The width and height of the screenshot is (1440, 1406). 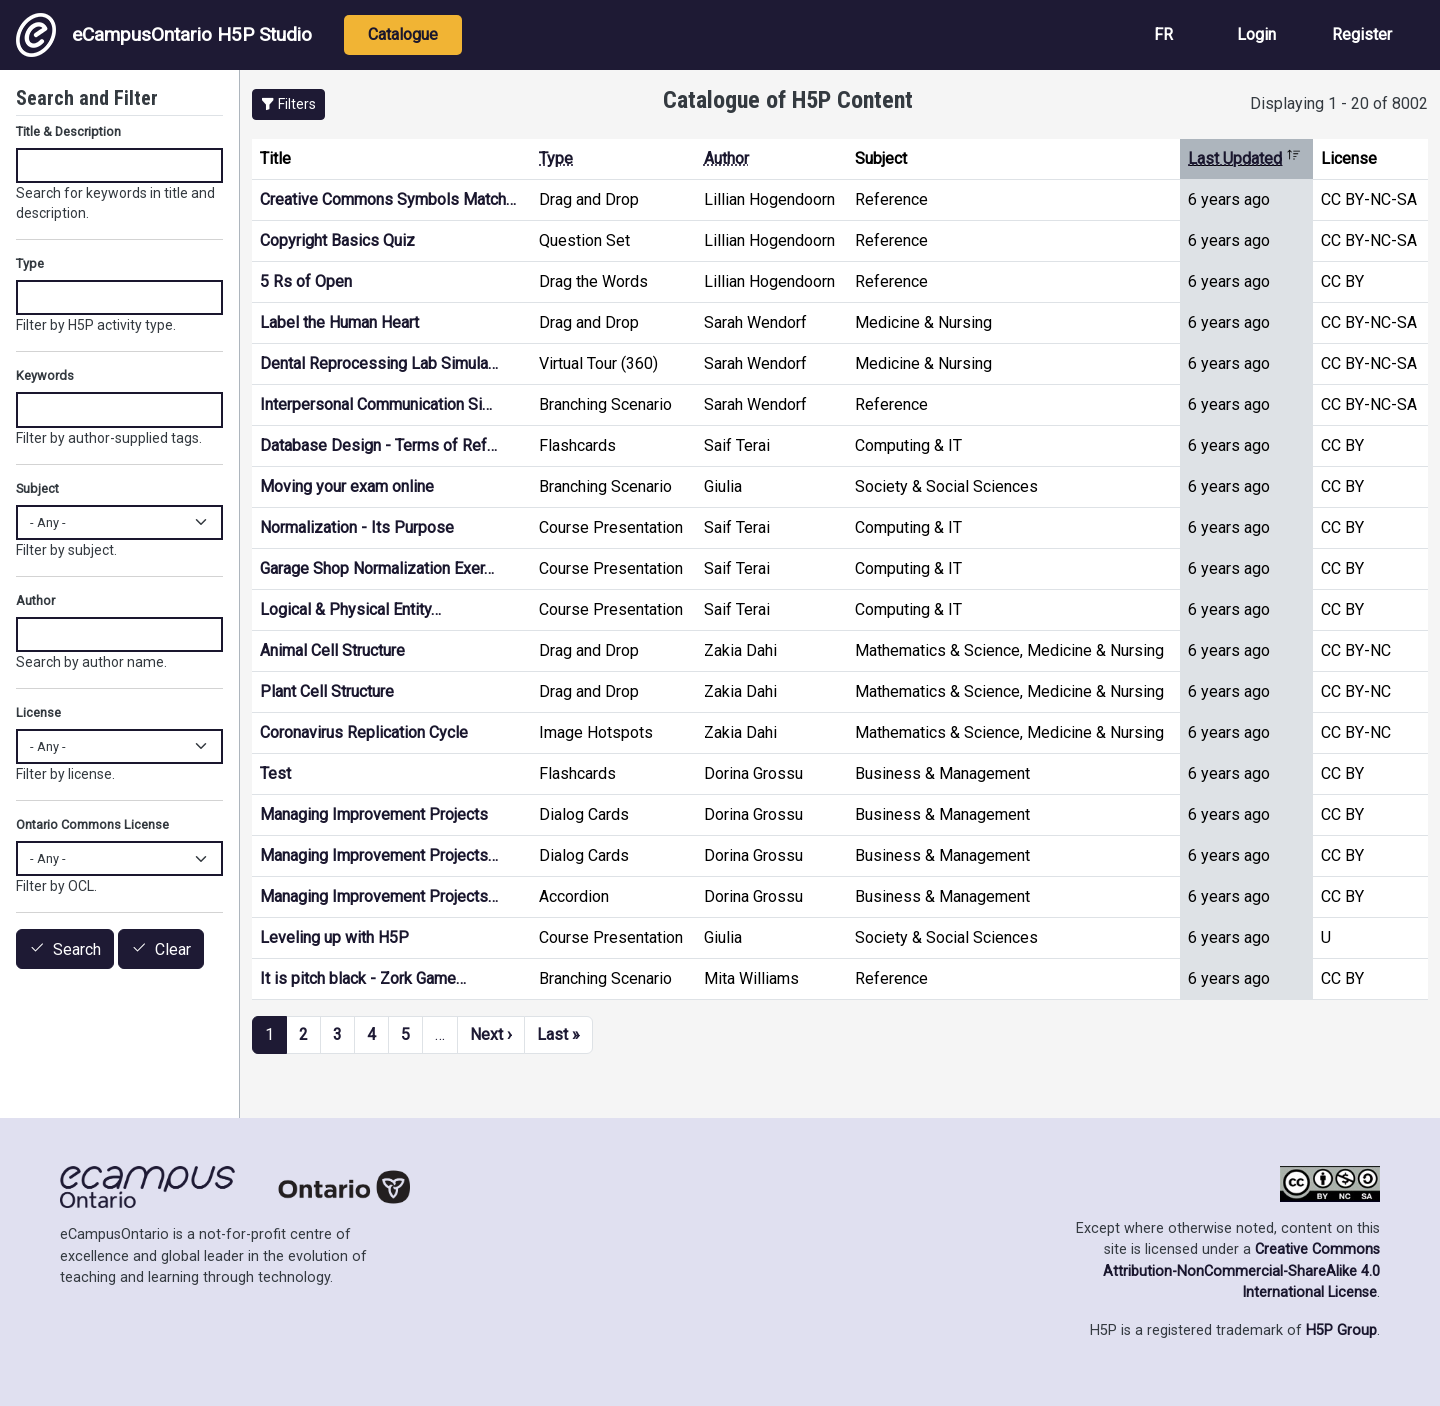 I want to click on Keywords, so click(x=45, y=375).